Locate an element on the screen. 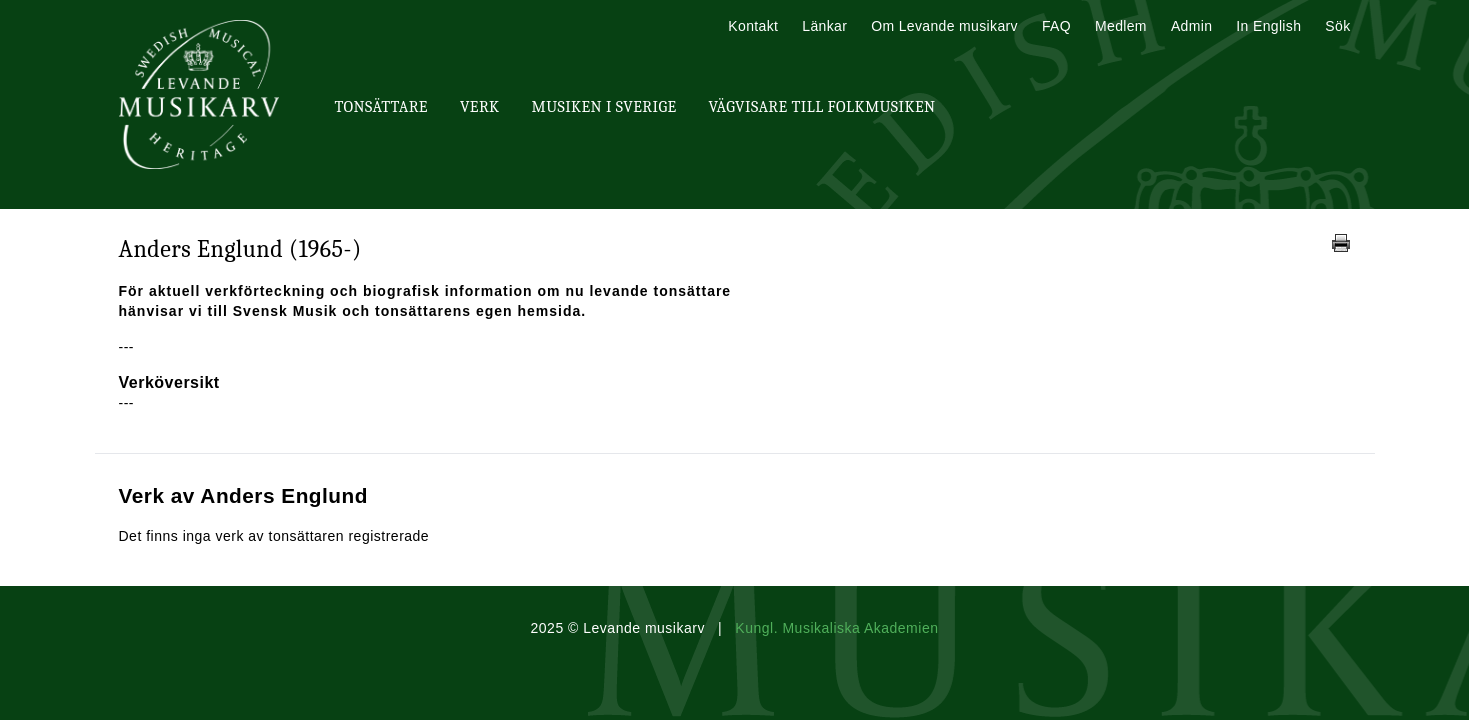 The image size is (1469, 720). Medlem is located at coordinates (1121, 26).